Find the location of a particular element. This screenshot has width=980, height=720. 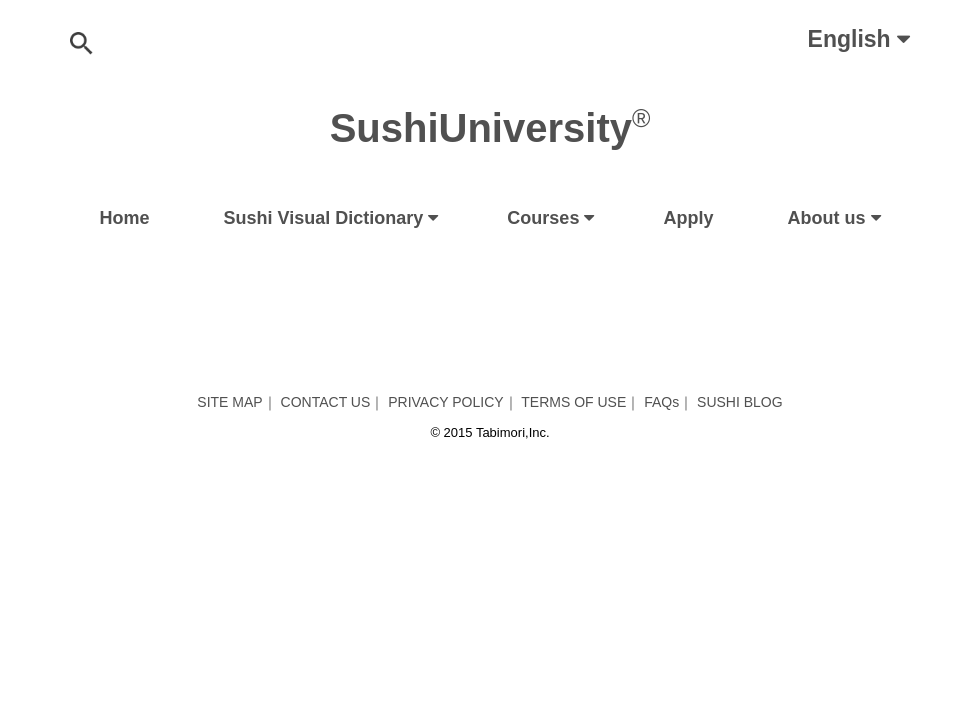

PRIVACY POLICY is located at coordinates (445, 402).